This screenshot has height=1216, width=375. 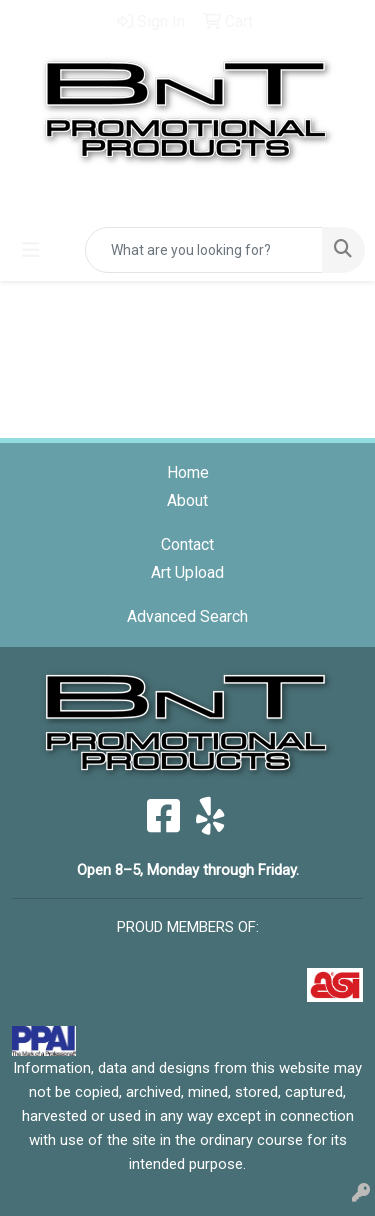 I want to click on About, so click(x=187, y=500).